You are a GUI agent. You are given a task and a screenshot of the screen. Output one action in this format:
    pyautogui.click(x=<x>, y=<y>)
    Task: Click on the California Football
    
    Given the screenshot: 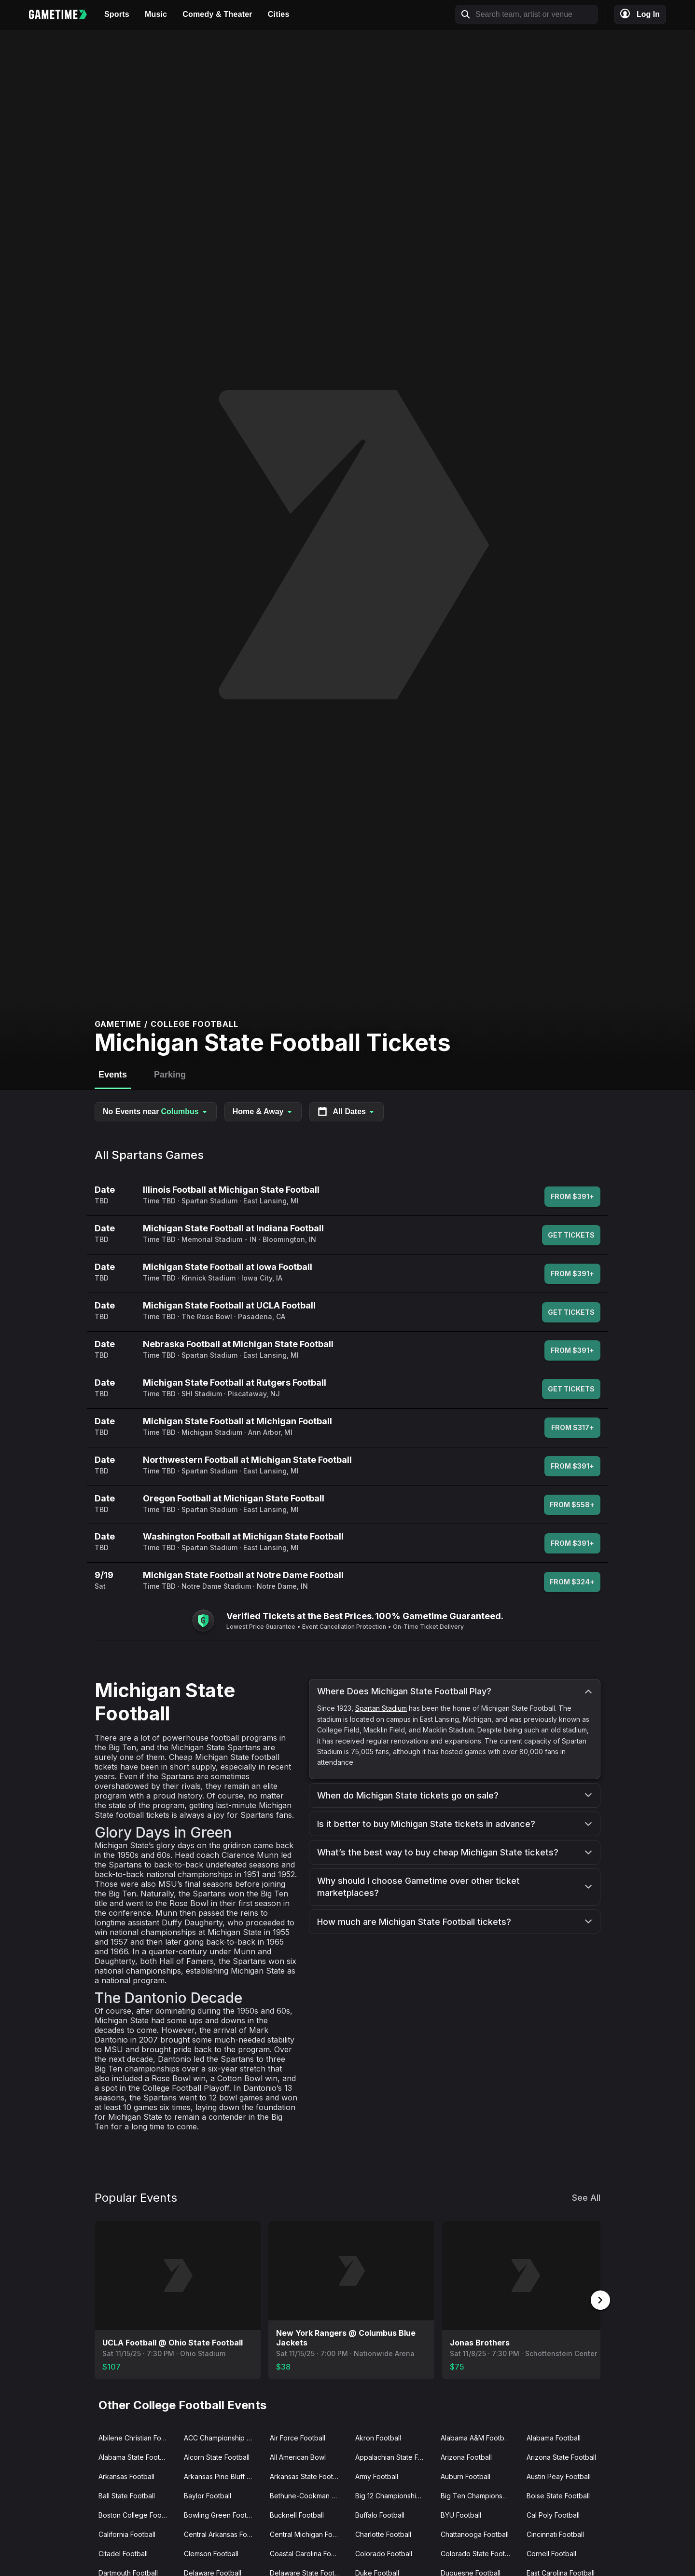 What is the action you would take?
    pyautogui.click(x=126, y=2534)
    